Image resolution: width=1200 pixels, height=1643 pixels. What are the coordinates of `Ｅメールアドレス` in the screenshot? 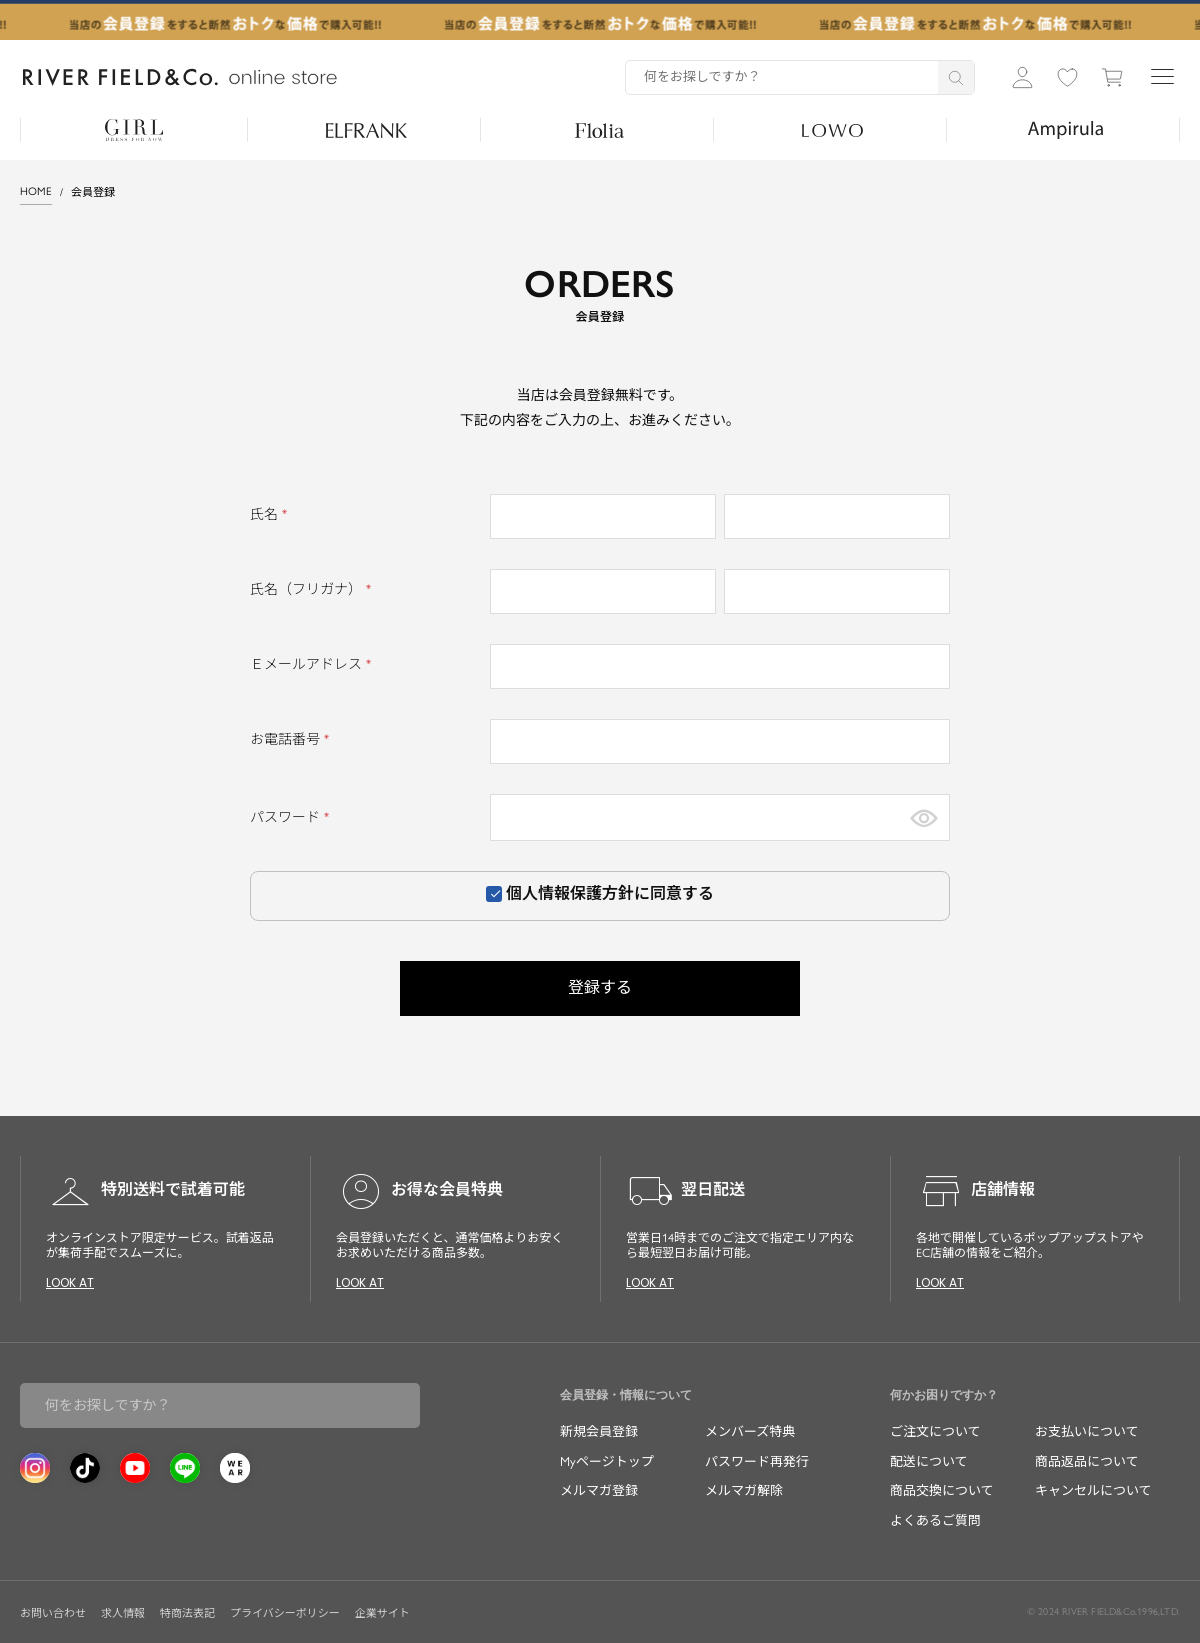 It's located at (313, 664).